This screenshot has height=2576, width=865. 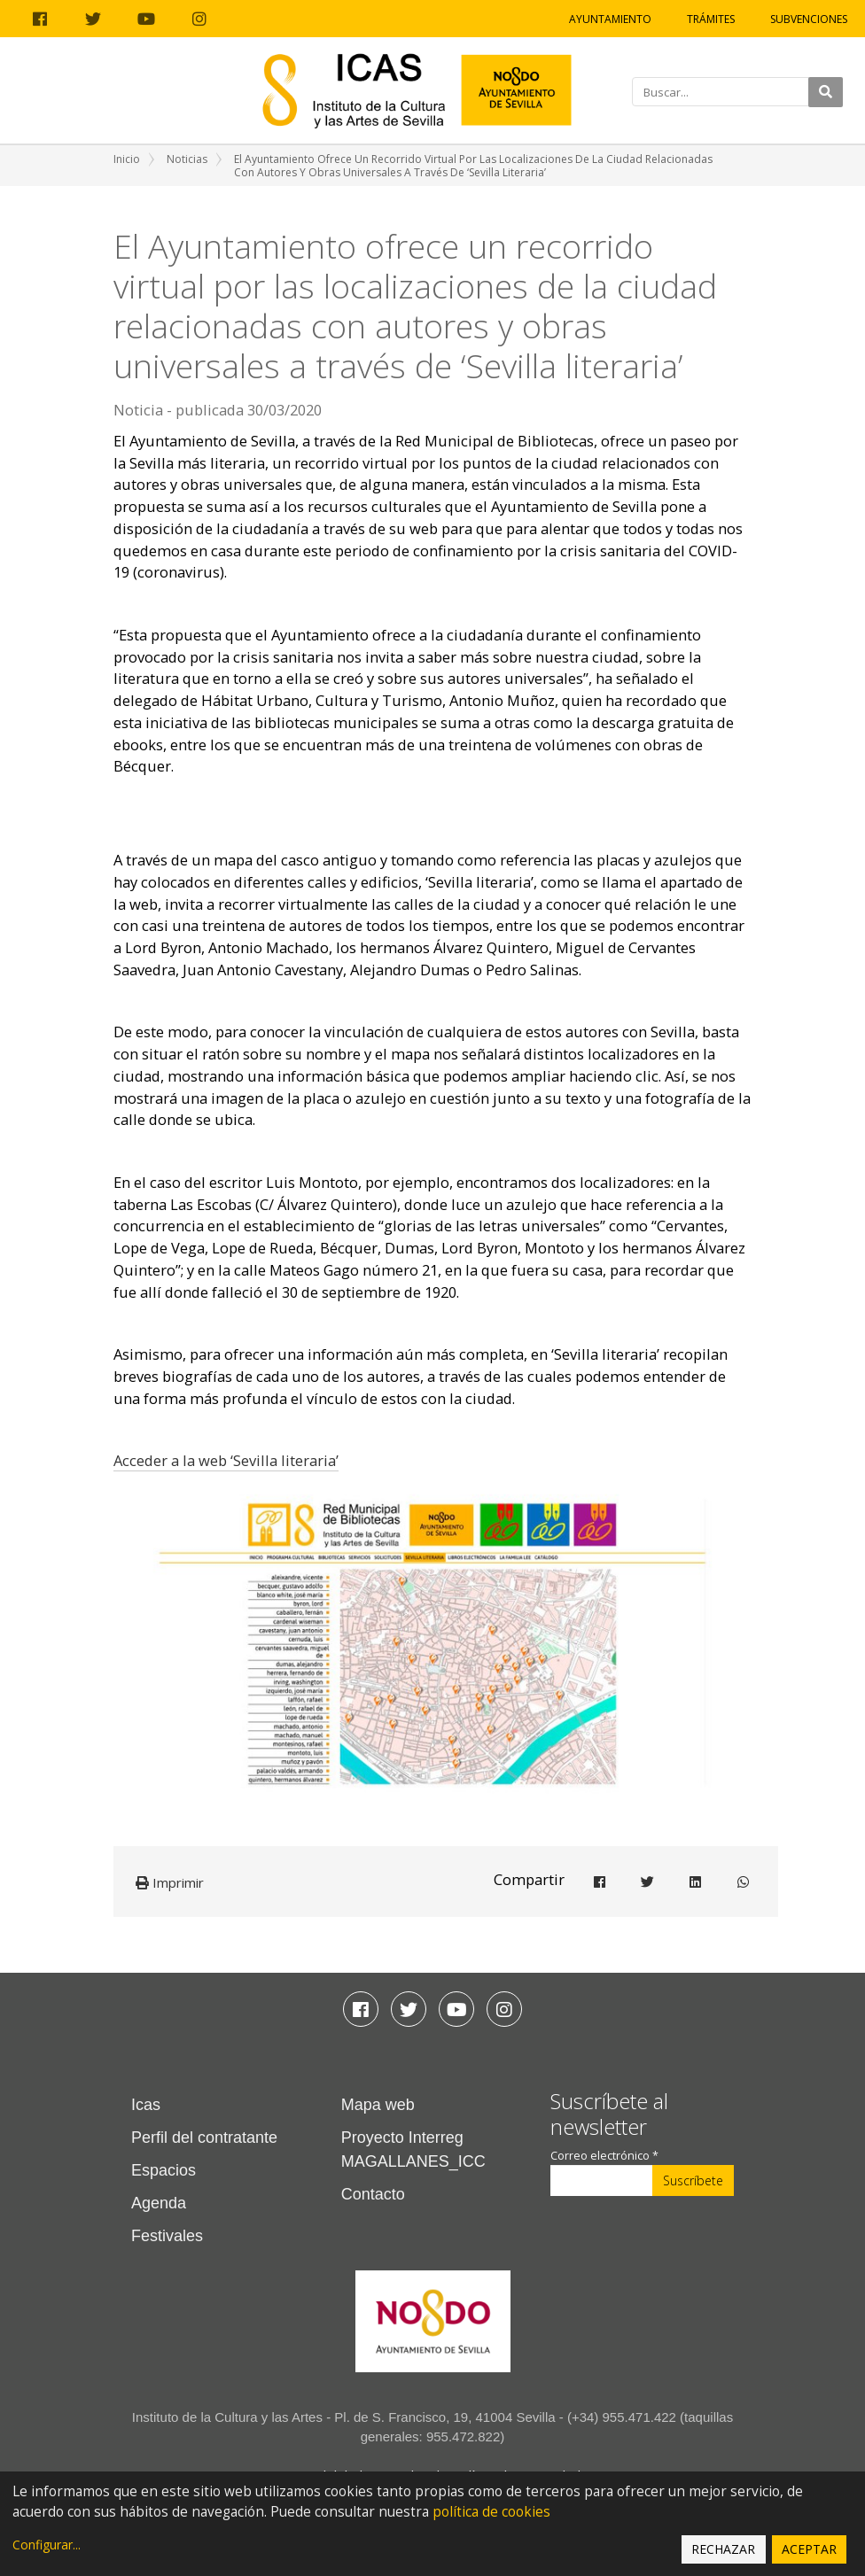 What do you see at coordinates (46, 2544) in the screenshot?
I see `Configurar...` at bounding box center [46, 2544].